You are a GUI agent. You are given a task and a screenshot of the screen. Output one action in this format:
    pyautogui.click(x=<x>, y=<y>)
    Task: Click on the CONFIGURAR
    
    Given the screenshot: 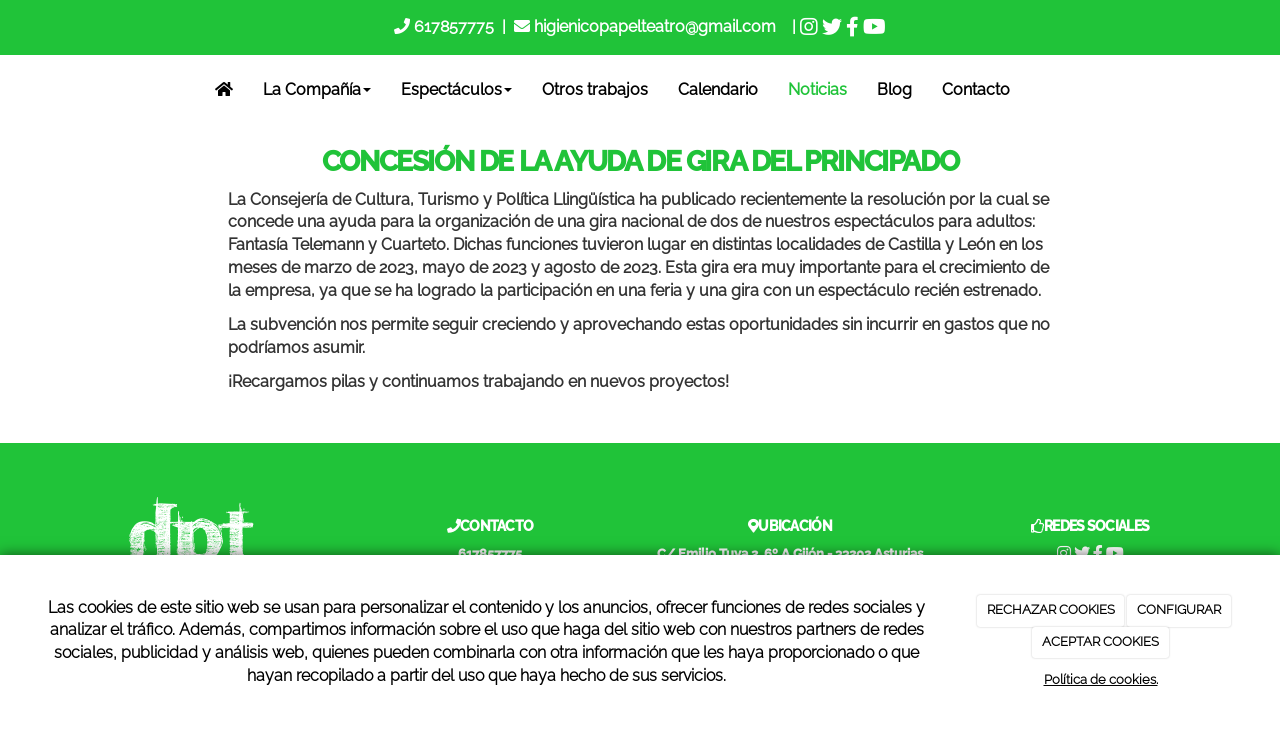 What is the action you would take?
    pyautogui.click(x=1179, y=609)
    